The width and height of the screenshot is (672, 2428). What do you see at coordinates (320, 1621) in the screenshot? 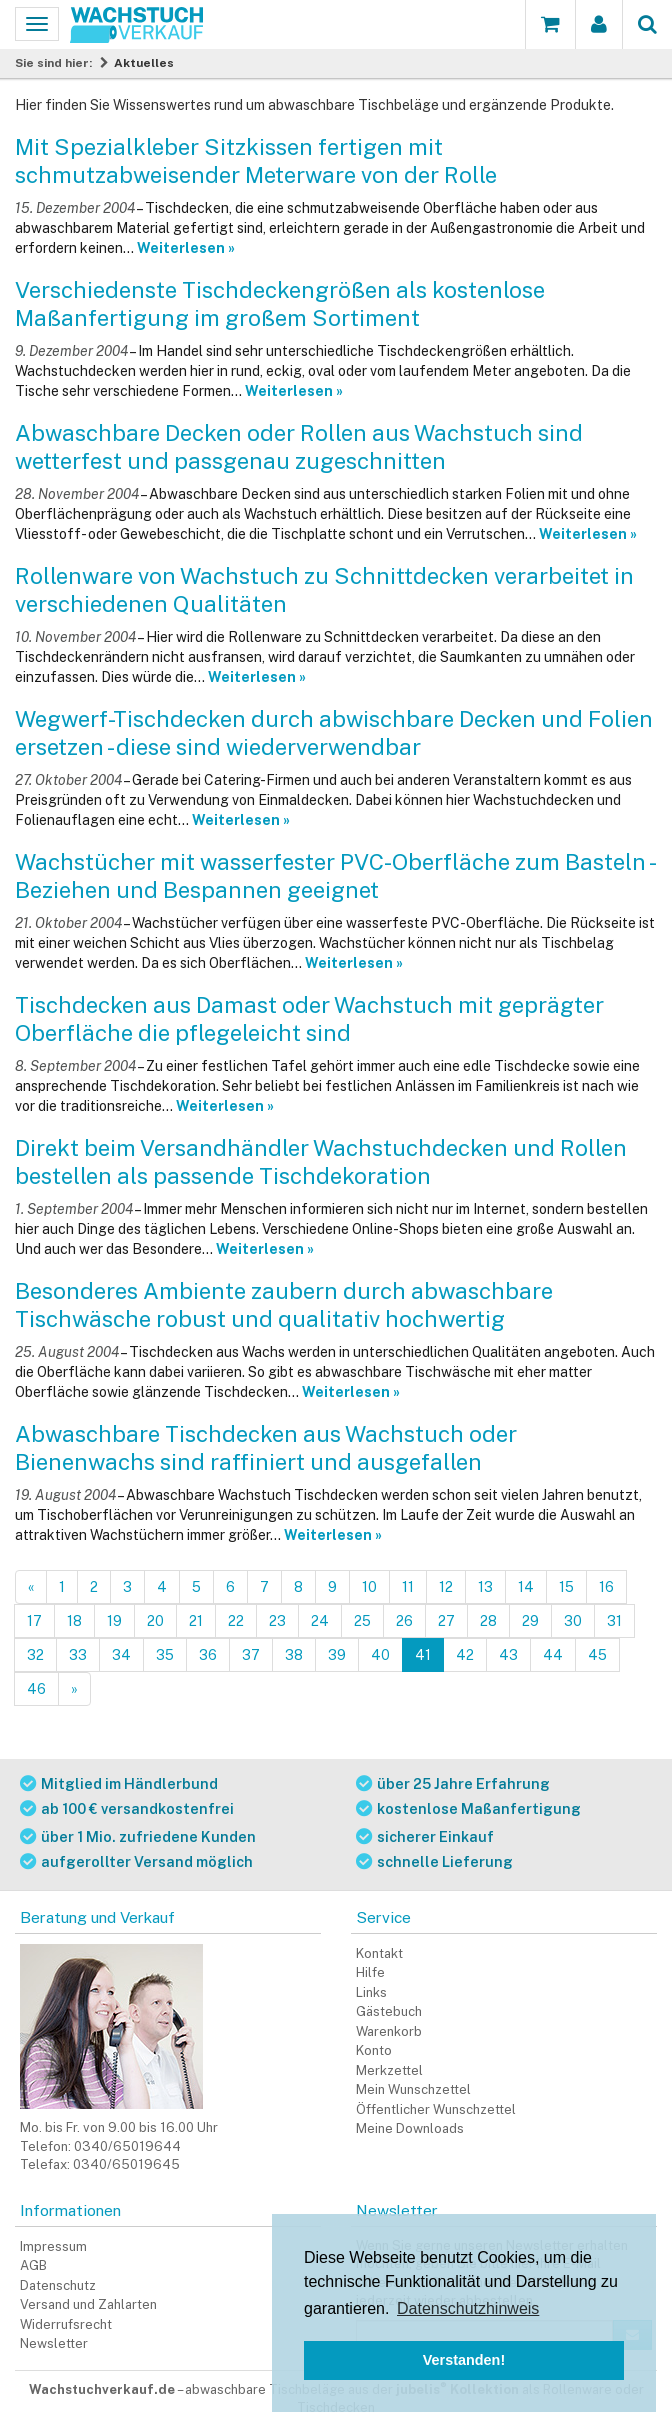
I see `24` at bounding box center [320, 1621].